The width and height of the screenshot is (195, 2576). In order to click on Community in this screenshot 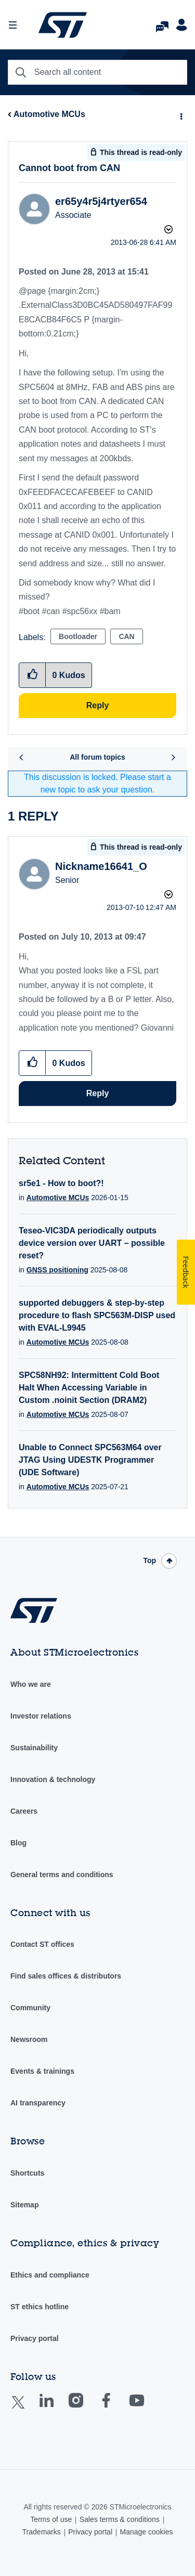, I will do `click(30, 2007)`.